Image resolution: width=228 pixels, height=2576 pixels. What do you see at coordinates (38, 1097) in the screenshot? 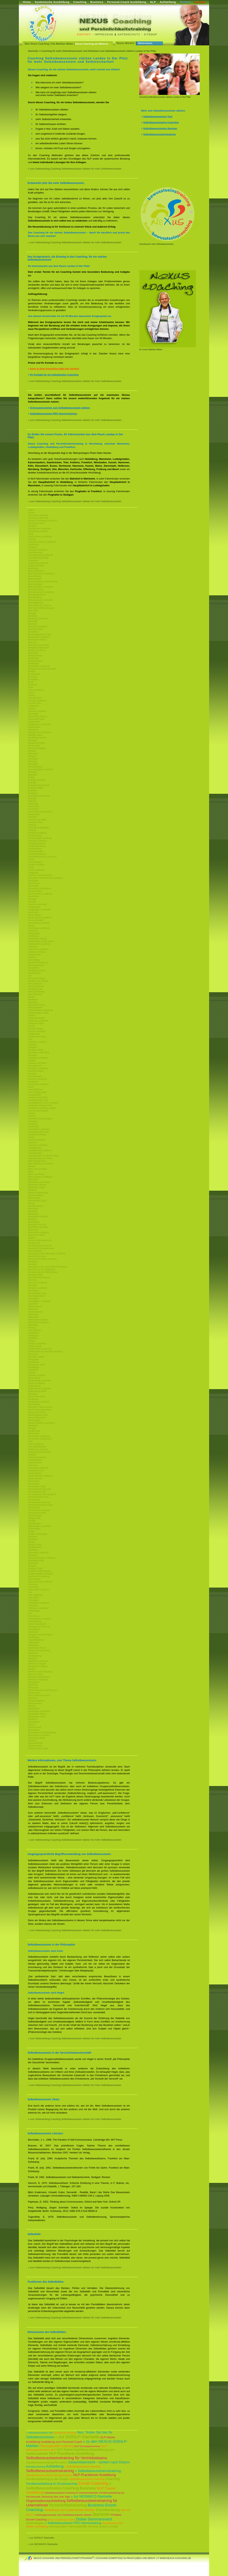
I see `Landau-in-der-Pfalz` at bounding box center [38, 1097].